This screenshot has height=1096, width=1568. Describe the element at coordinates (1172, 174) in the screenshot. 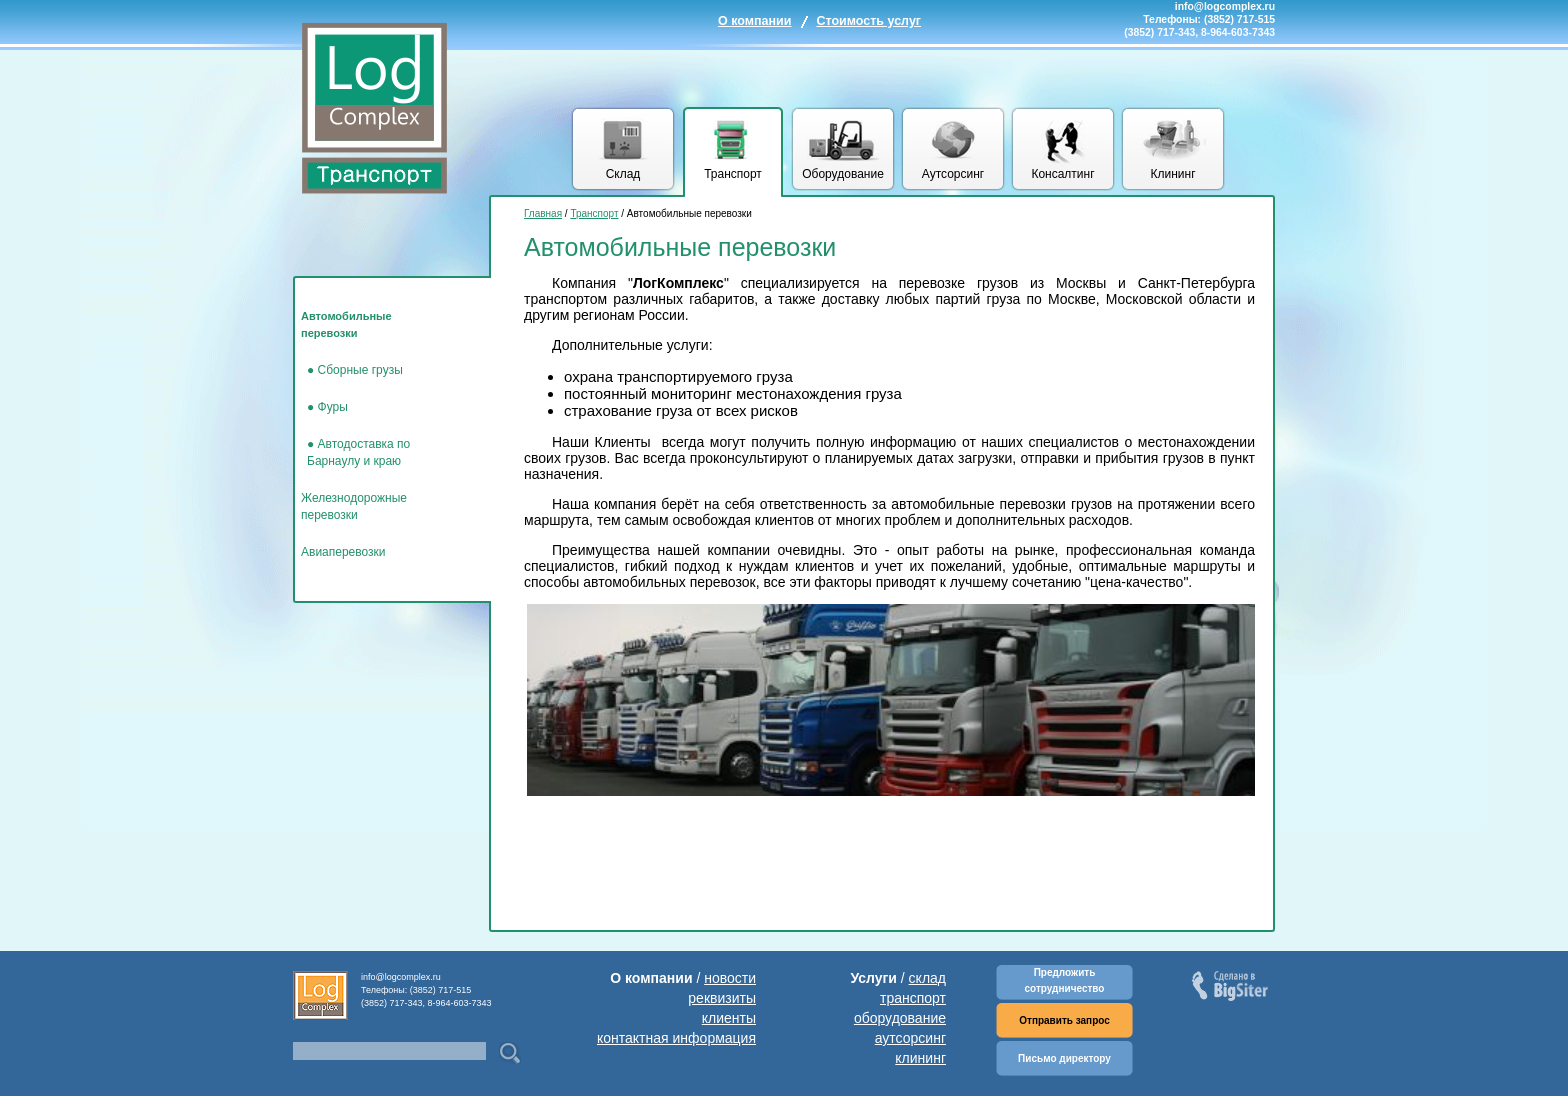

I see `Клининг` at that location.